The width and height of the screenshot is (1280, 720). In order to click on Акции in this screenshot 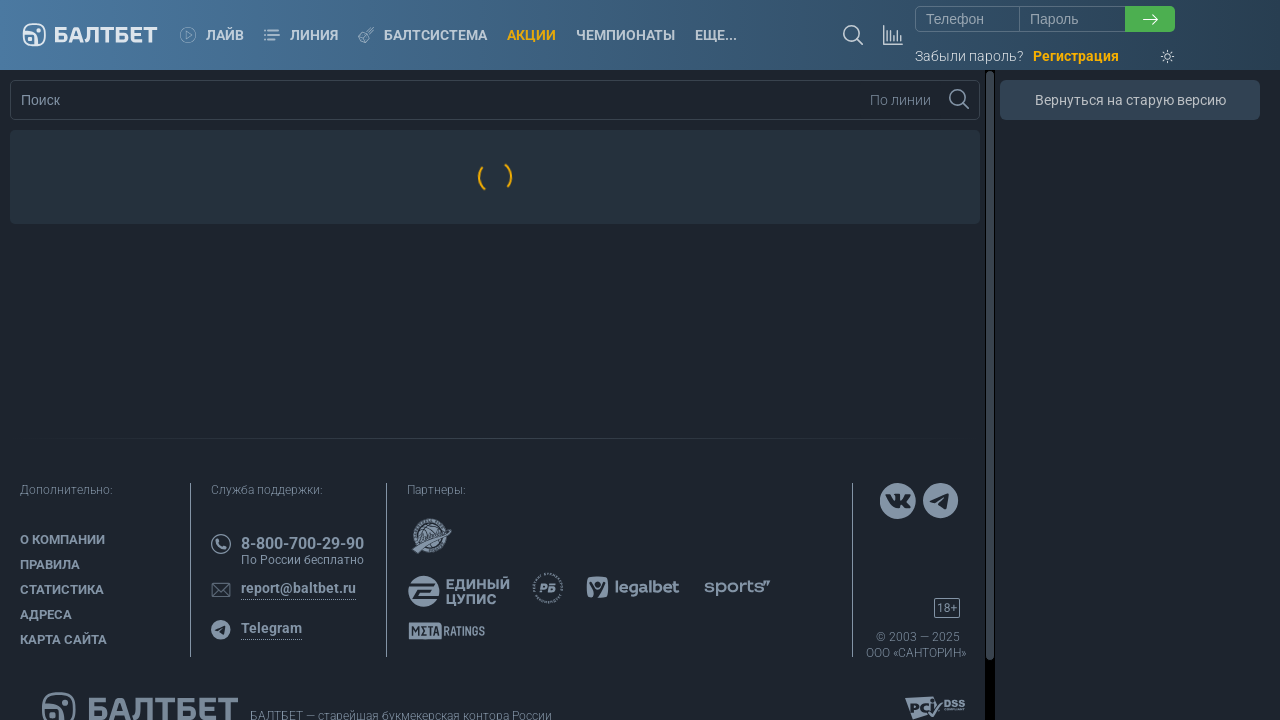, I will do `click(531, 35)`.